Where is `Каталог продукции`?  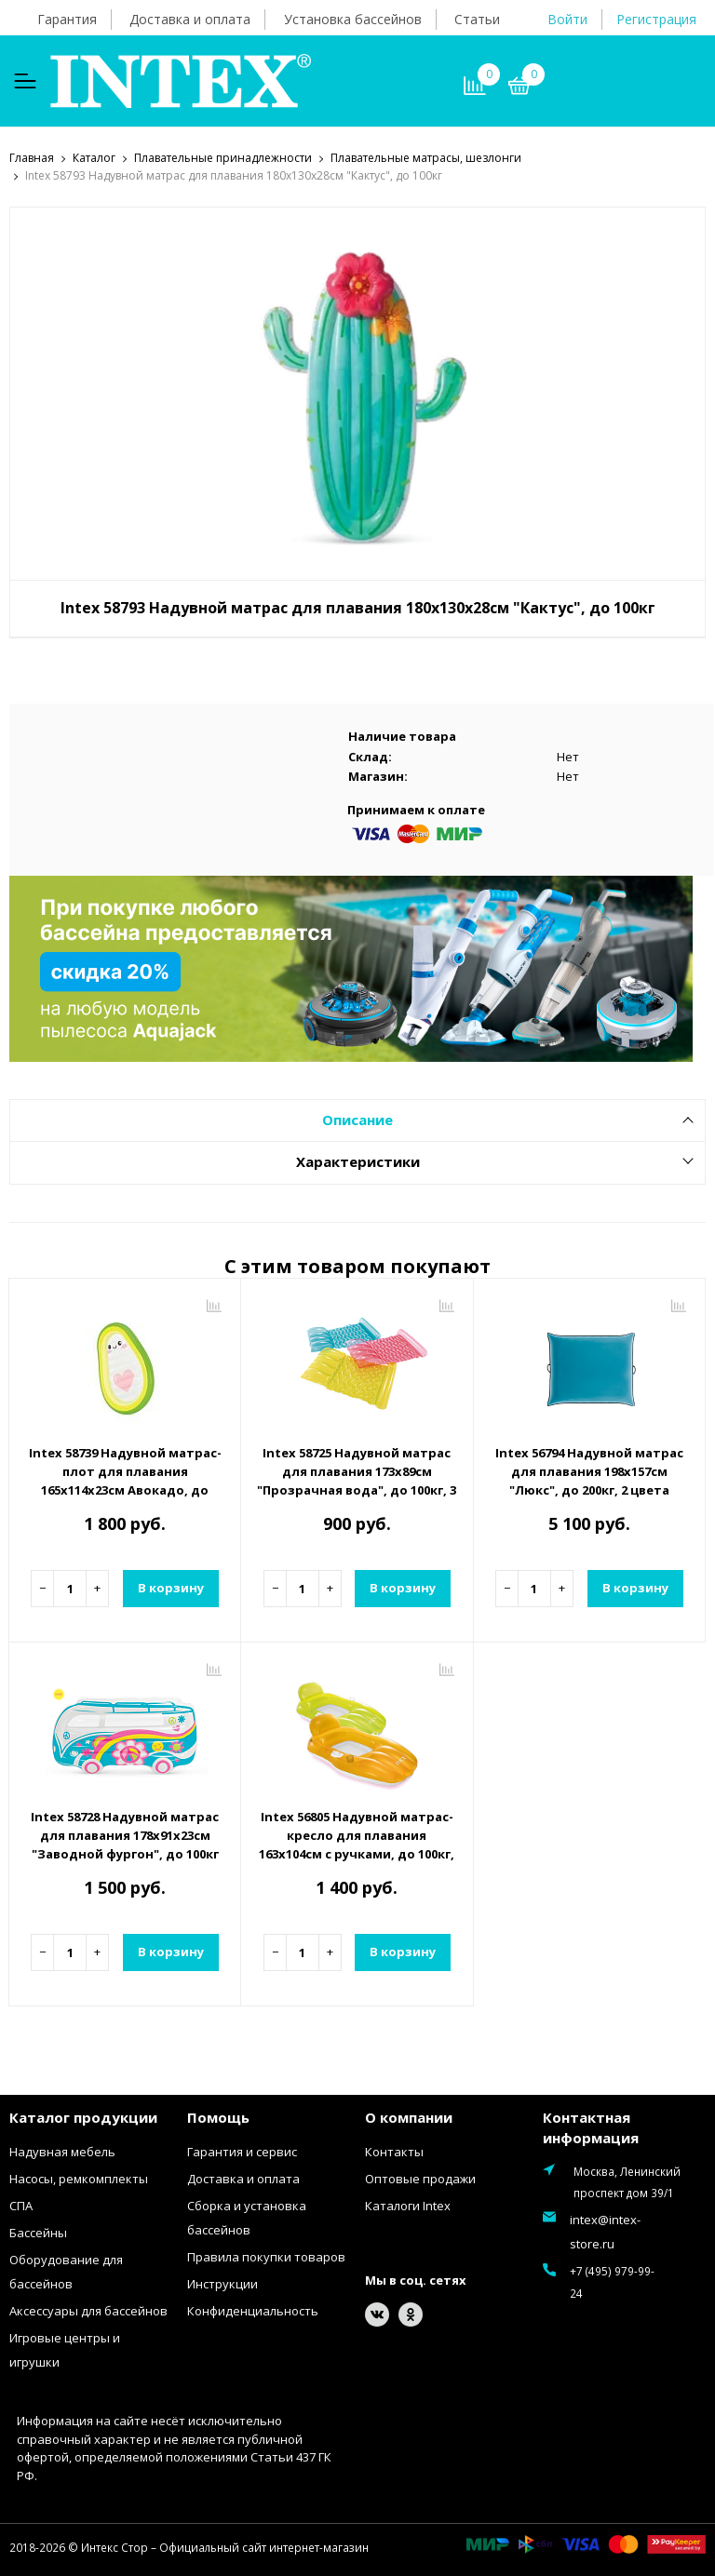
Каталог продукции is located at coordinates (83, 2116).